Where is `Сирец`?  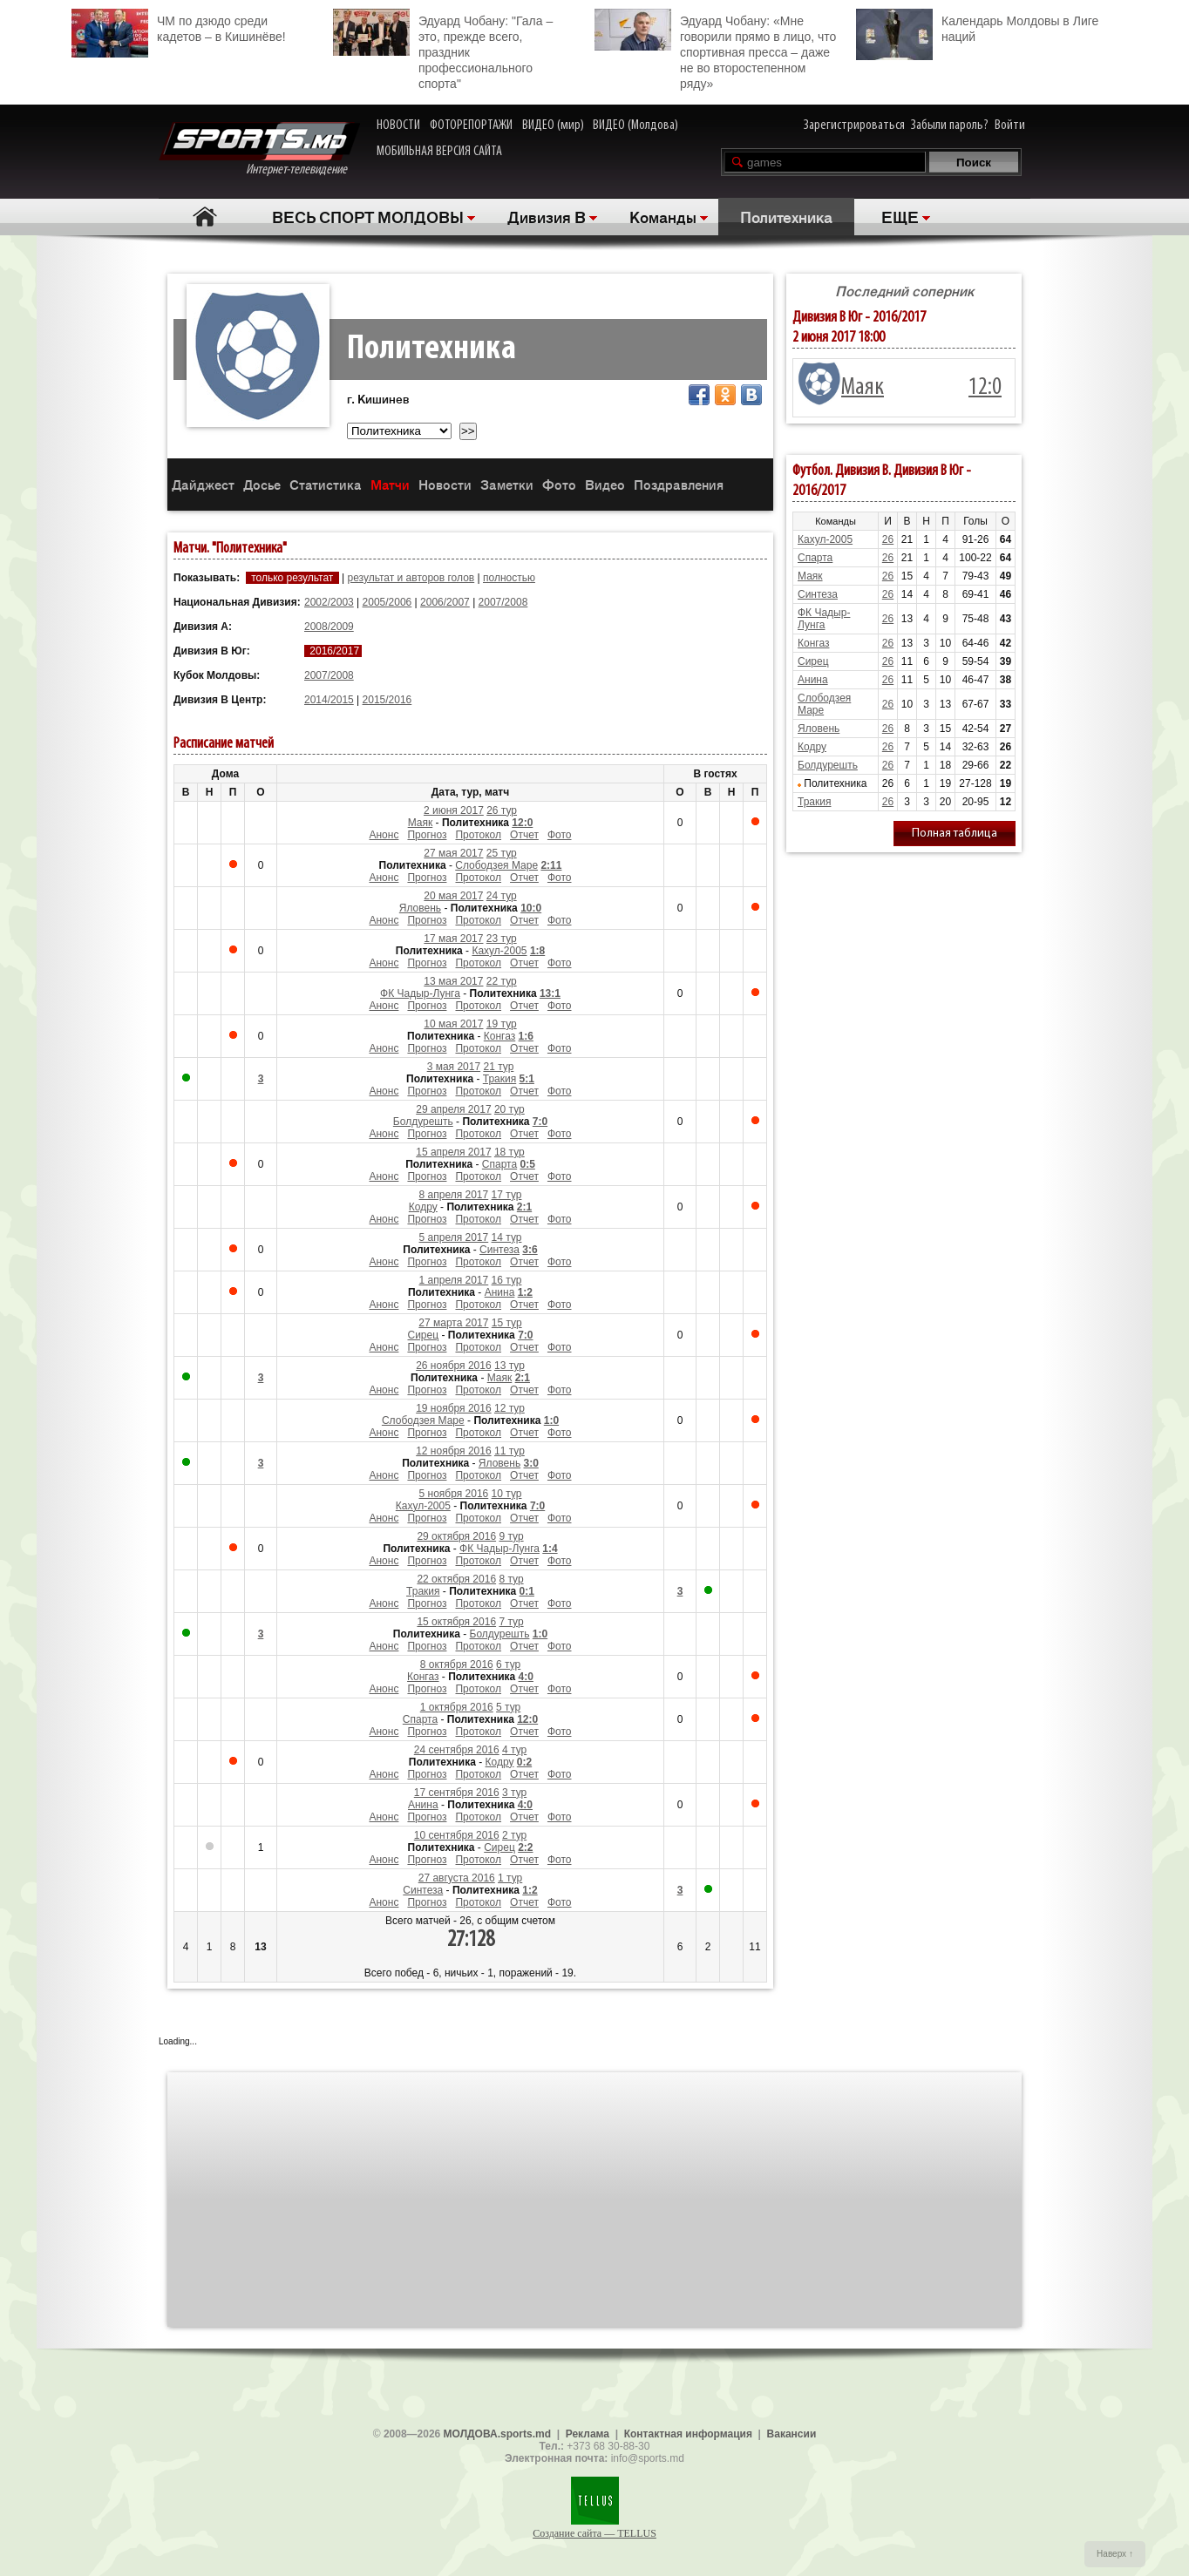 Сирец is located at coordinates (423, 1335).